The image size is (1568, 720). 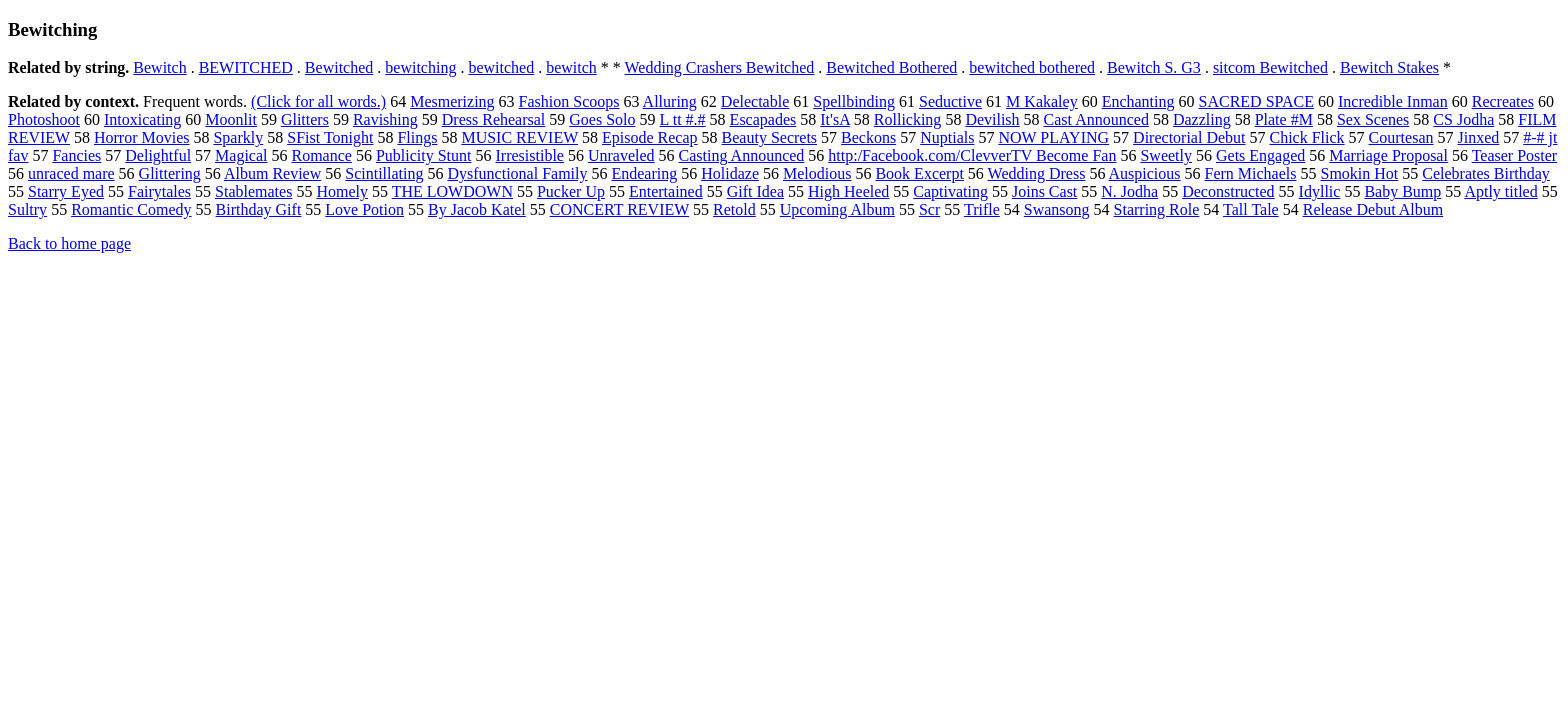 I want to click on Wedding Crashers Bewitched, so click(x=720, y=67).